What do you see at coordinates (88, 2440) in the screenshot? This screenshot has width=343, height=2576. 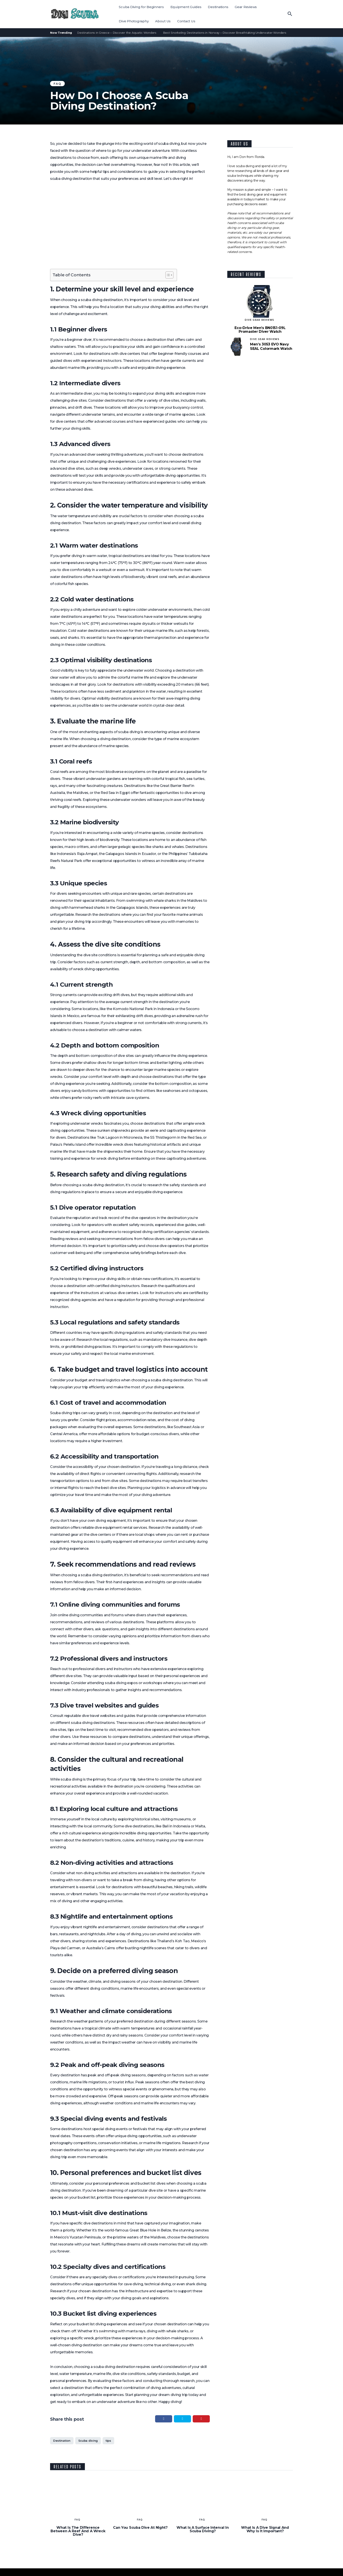 I see `Scuba diving` at bounding box center [88, 2440].